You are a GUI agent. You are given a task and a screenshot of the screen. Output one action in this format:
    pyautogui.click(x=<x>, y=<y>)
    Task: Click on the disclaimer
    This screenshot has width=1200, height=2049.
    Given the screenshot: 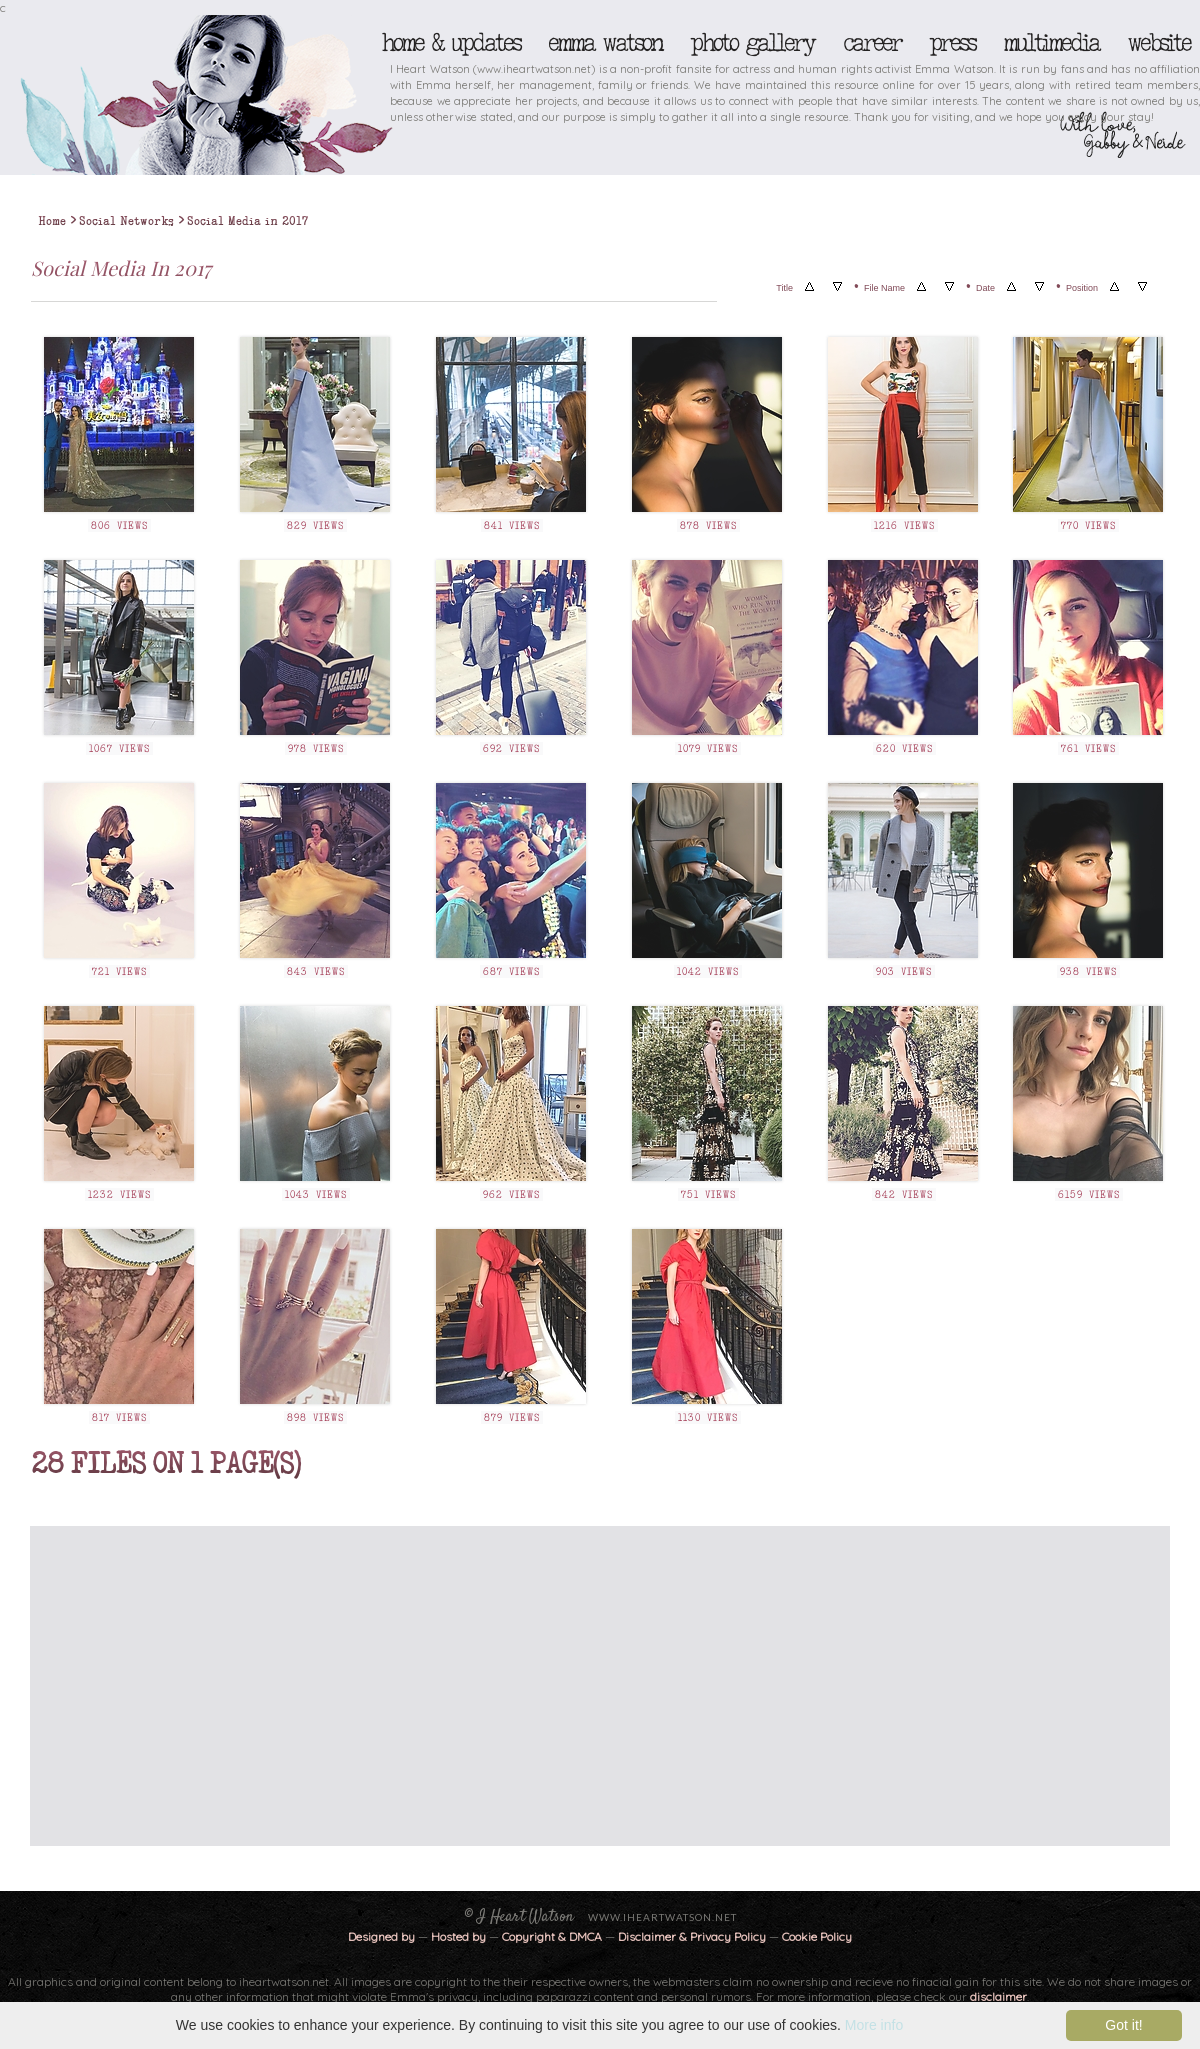 What is the action you would take?
    pyautogui.click(x=998, y=1996)
    